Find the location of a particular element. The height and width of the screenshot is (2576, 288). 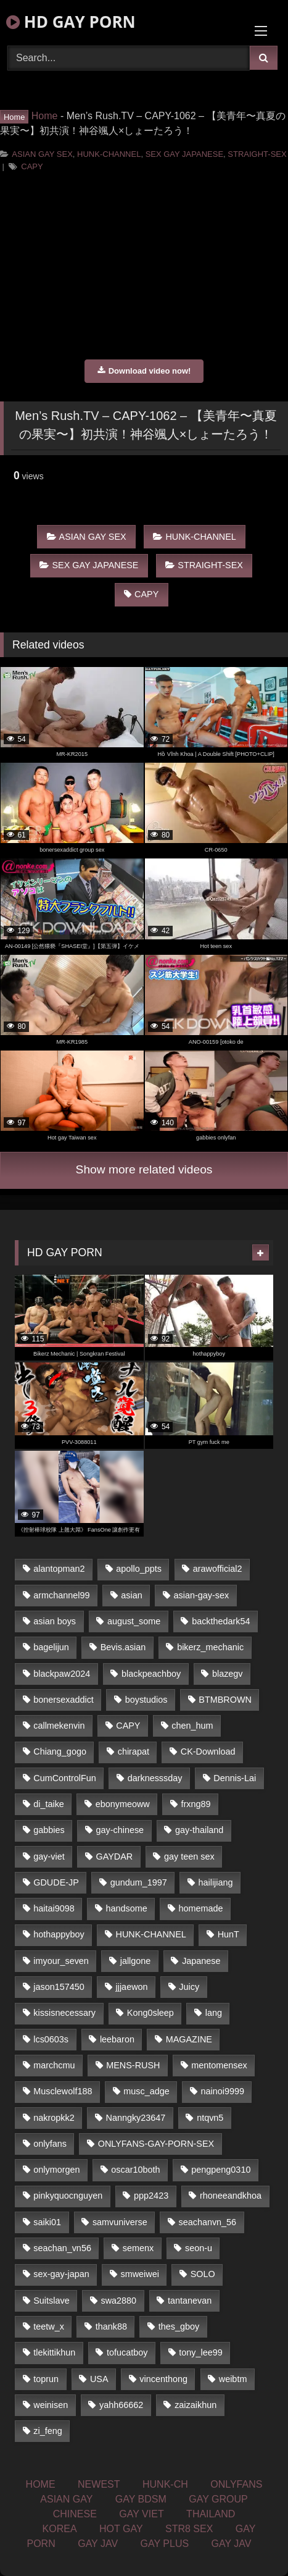

asian-gay-sex [asian-gay-sex (77 items)] is located at coordinates (201, 1595).